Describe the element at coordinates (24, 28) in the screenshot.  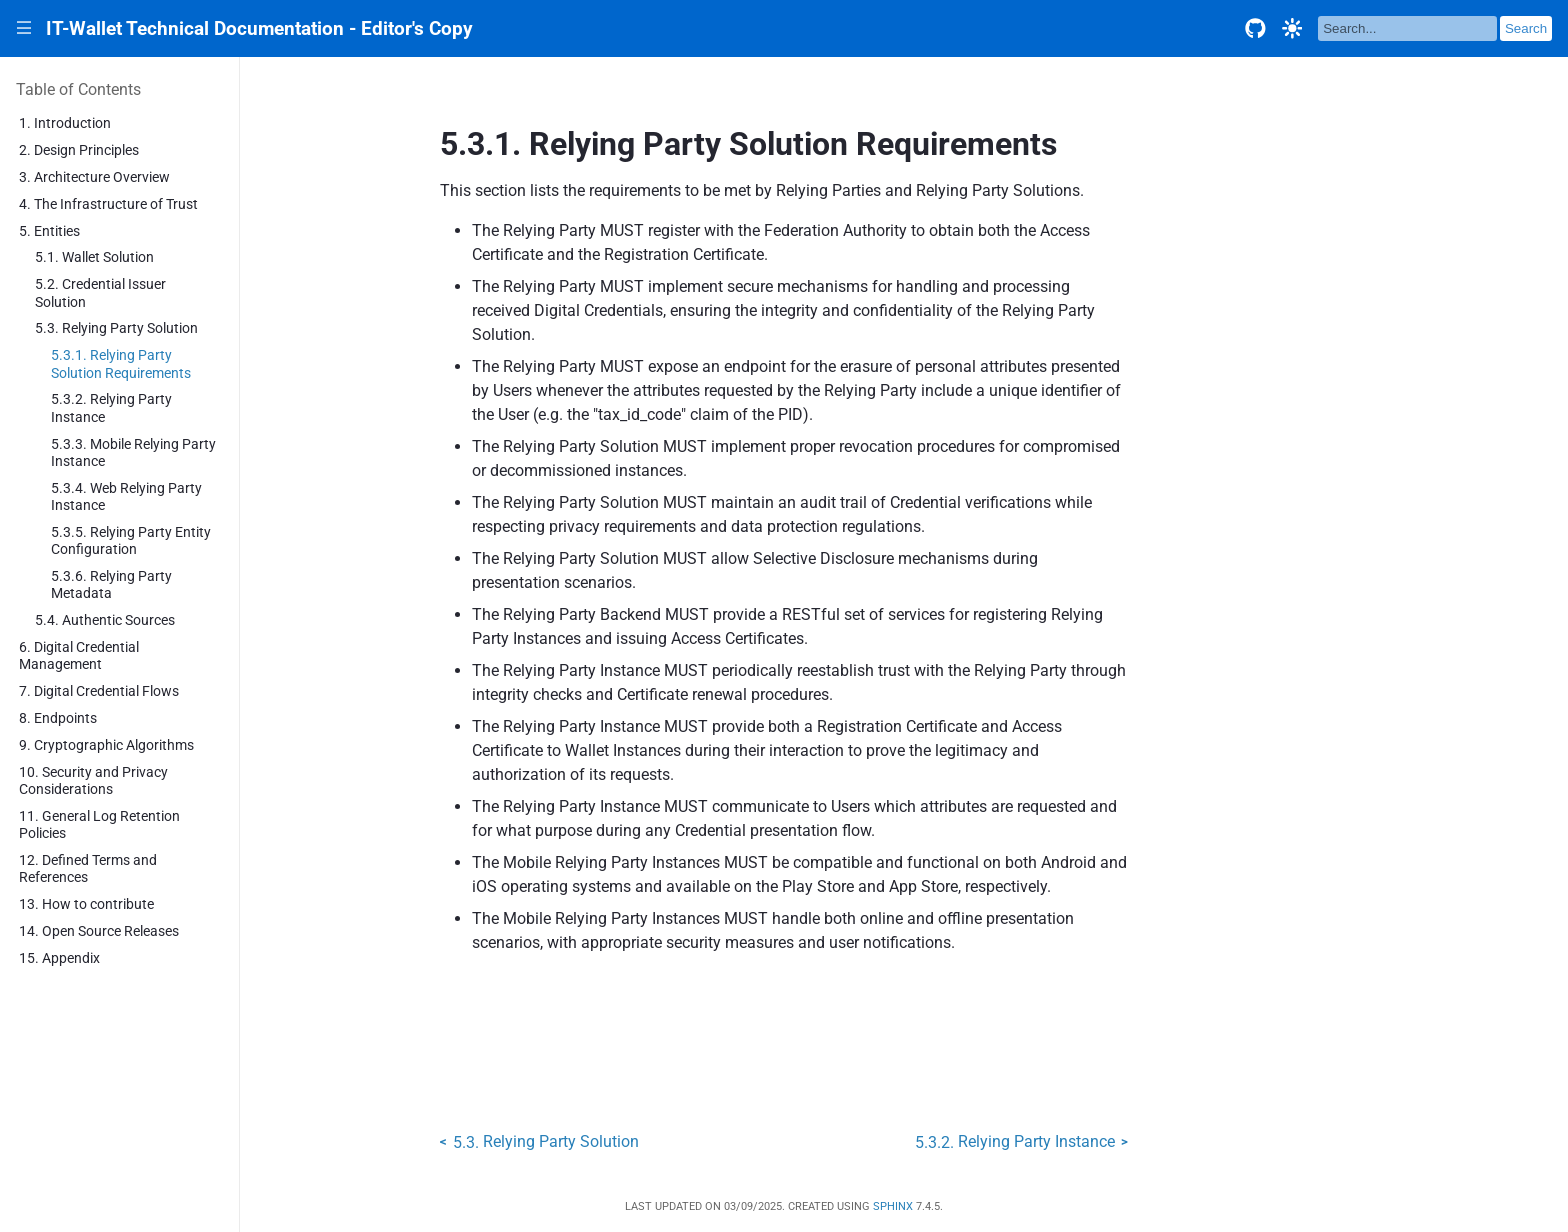
I see `|||` at that location.